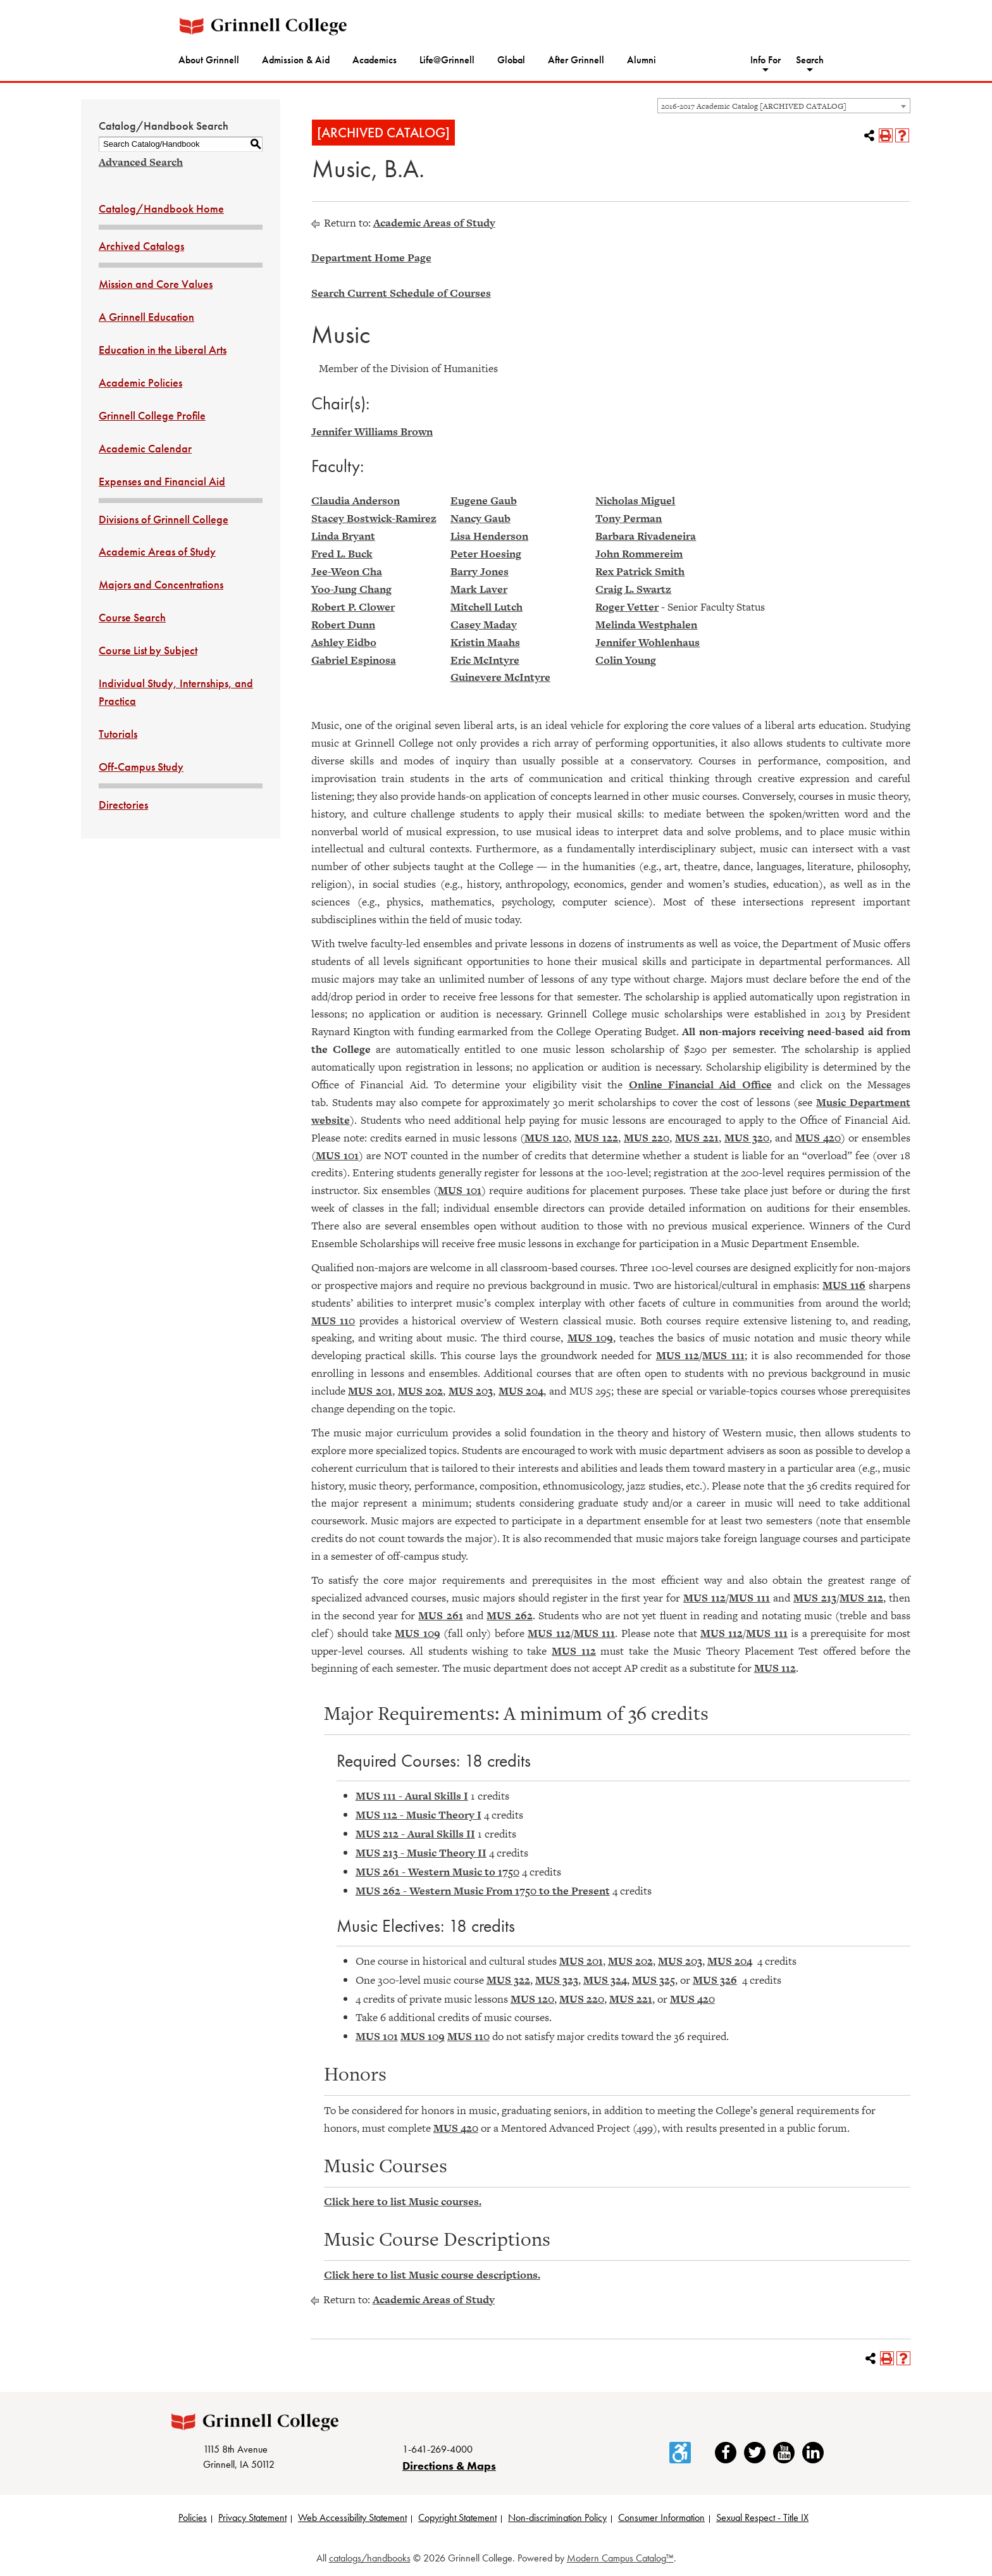  I want to click on MUS 323 [View course details for MUS 323], so click(556, 1980).